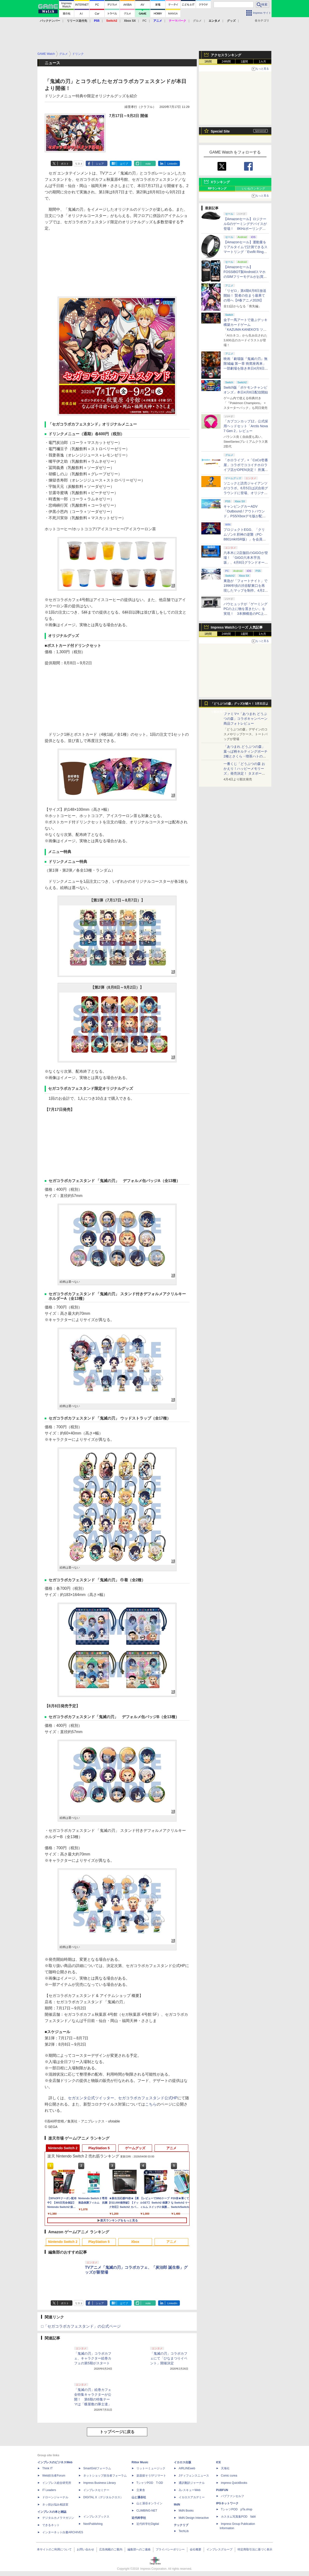 Image resolution: width=309 pixels, height=2576 pixels. Describe the element at coordinates (139, 2497) in the screenshot. I see `山と溪谷社` at that location.